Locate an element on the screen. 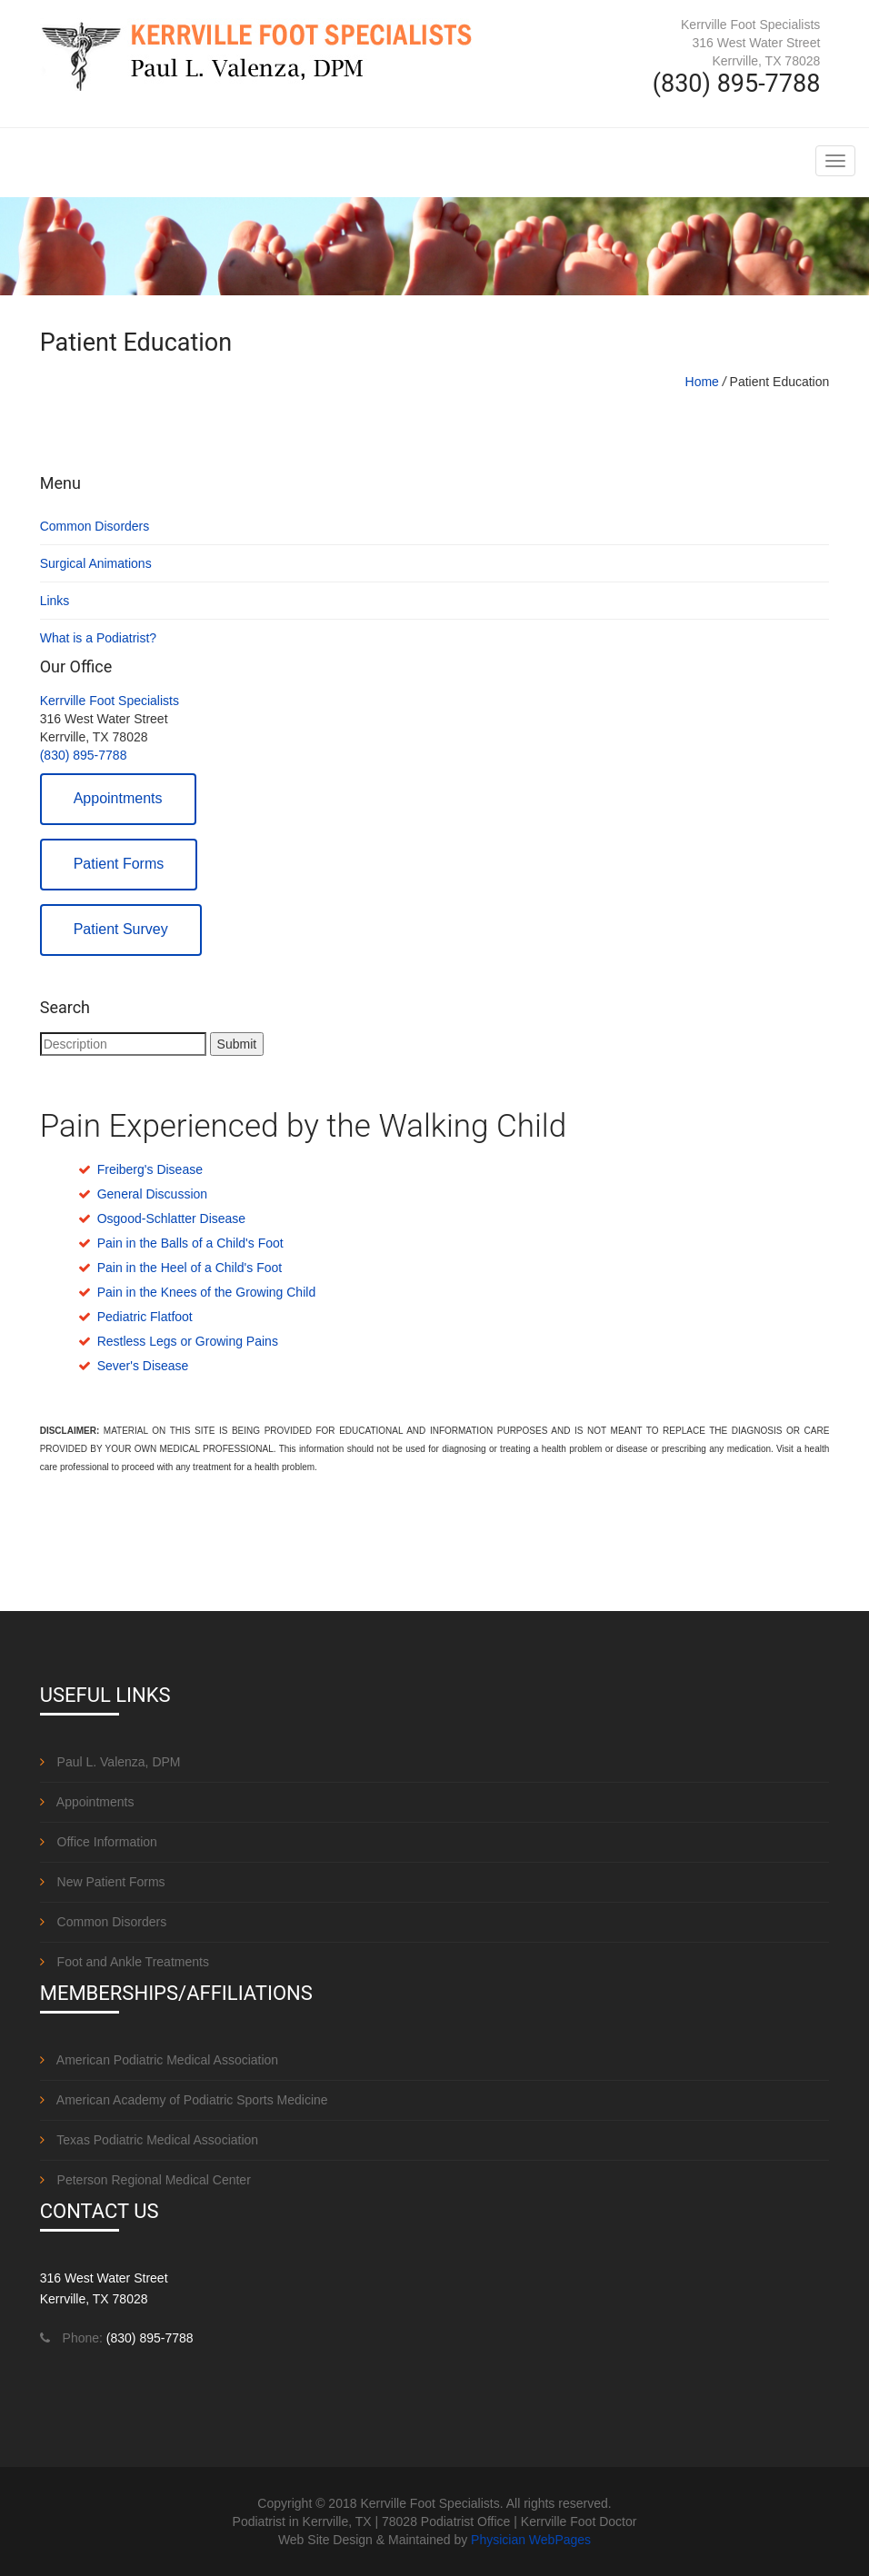 This screenshot has width=869, height=2576. Foot and Ankle Treatments is located at coordinates (124, 1961).